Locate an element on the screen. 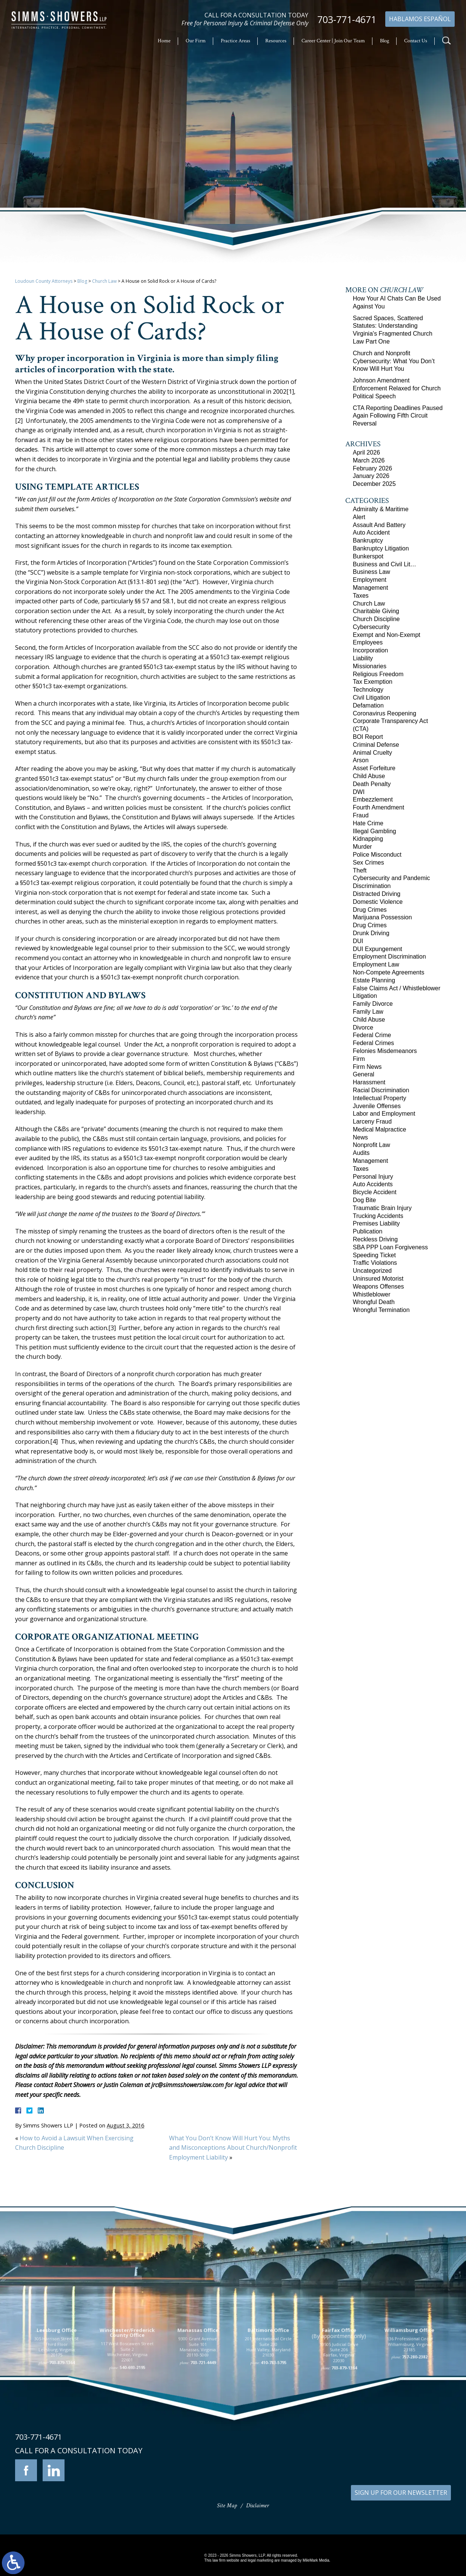 Image resolution: width=466 pixels, height=2576 pixels. Cybersecurity and Pandemic is located at coordinates (391, 878).